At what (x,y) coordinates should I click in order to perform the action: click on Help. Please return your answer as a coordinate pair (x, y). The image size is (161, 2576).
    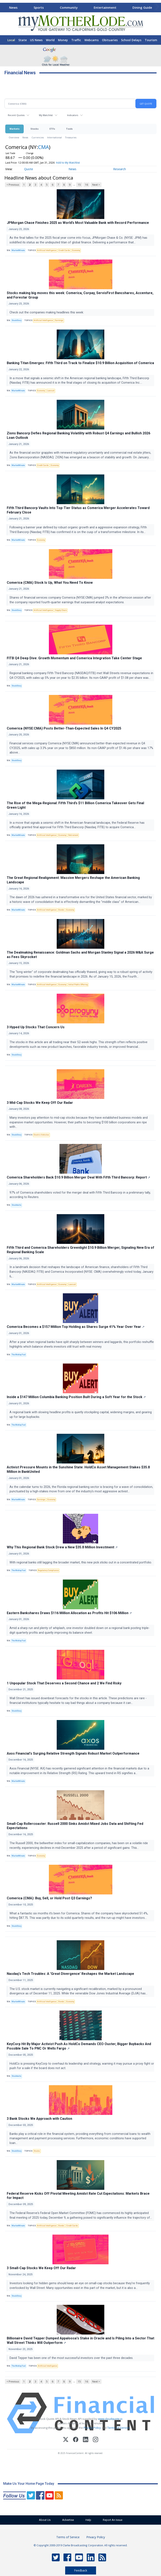
    Looking at the image, I should click on (88, 2519).